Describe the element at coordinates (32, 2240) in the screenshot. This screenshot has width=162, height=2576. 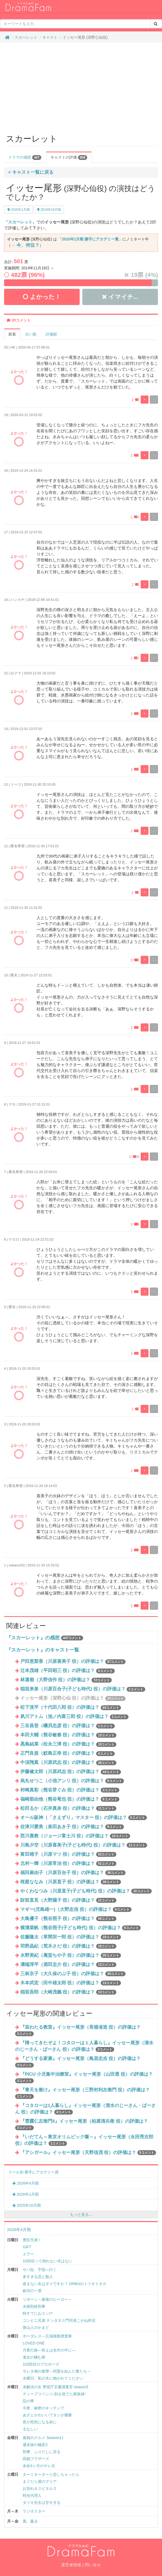
I see `豊臣兄弟！` at that location.